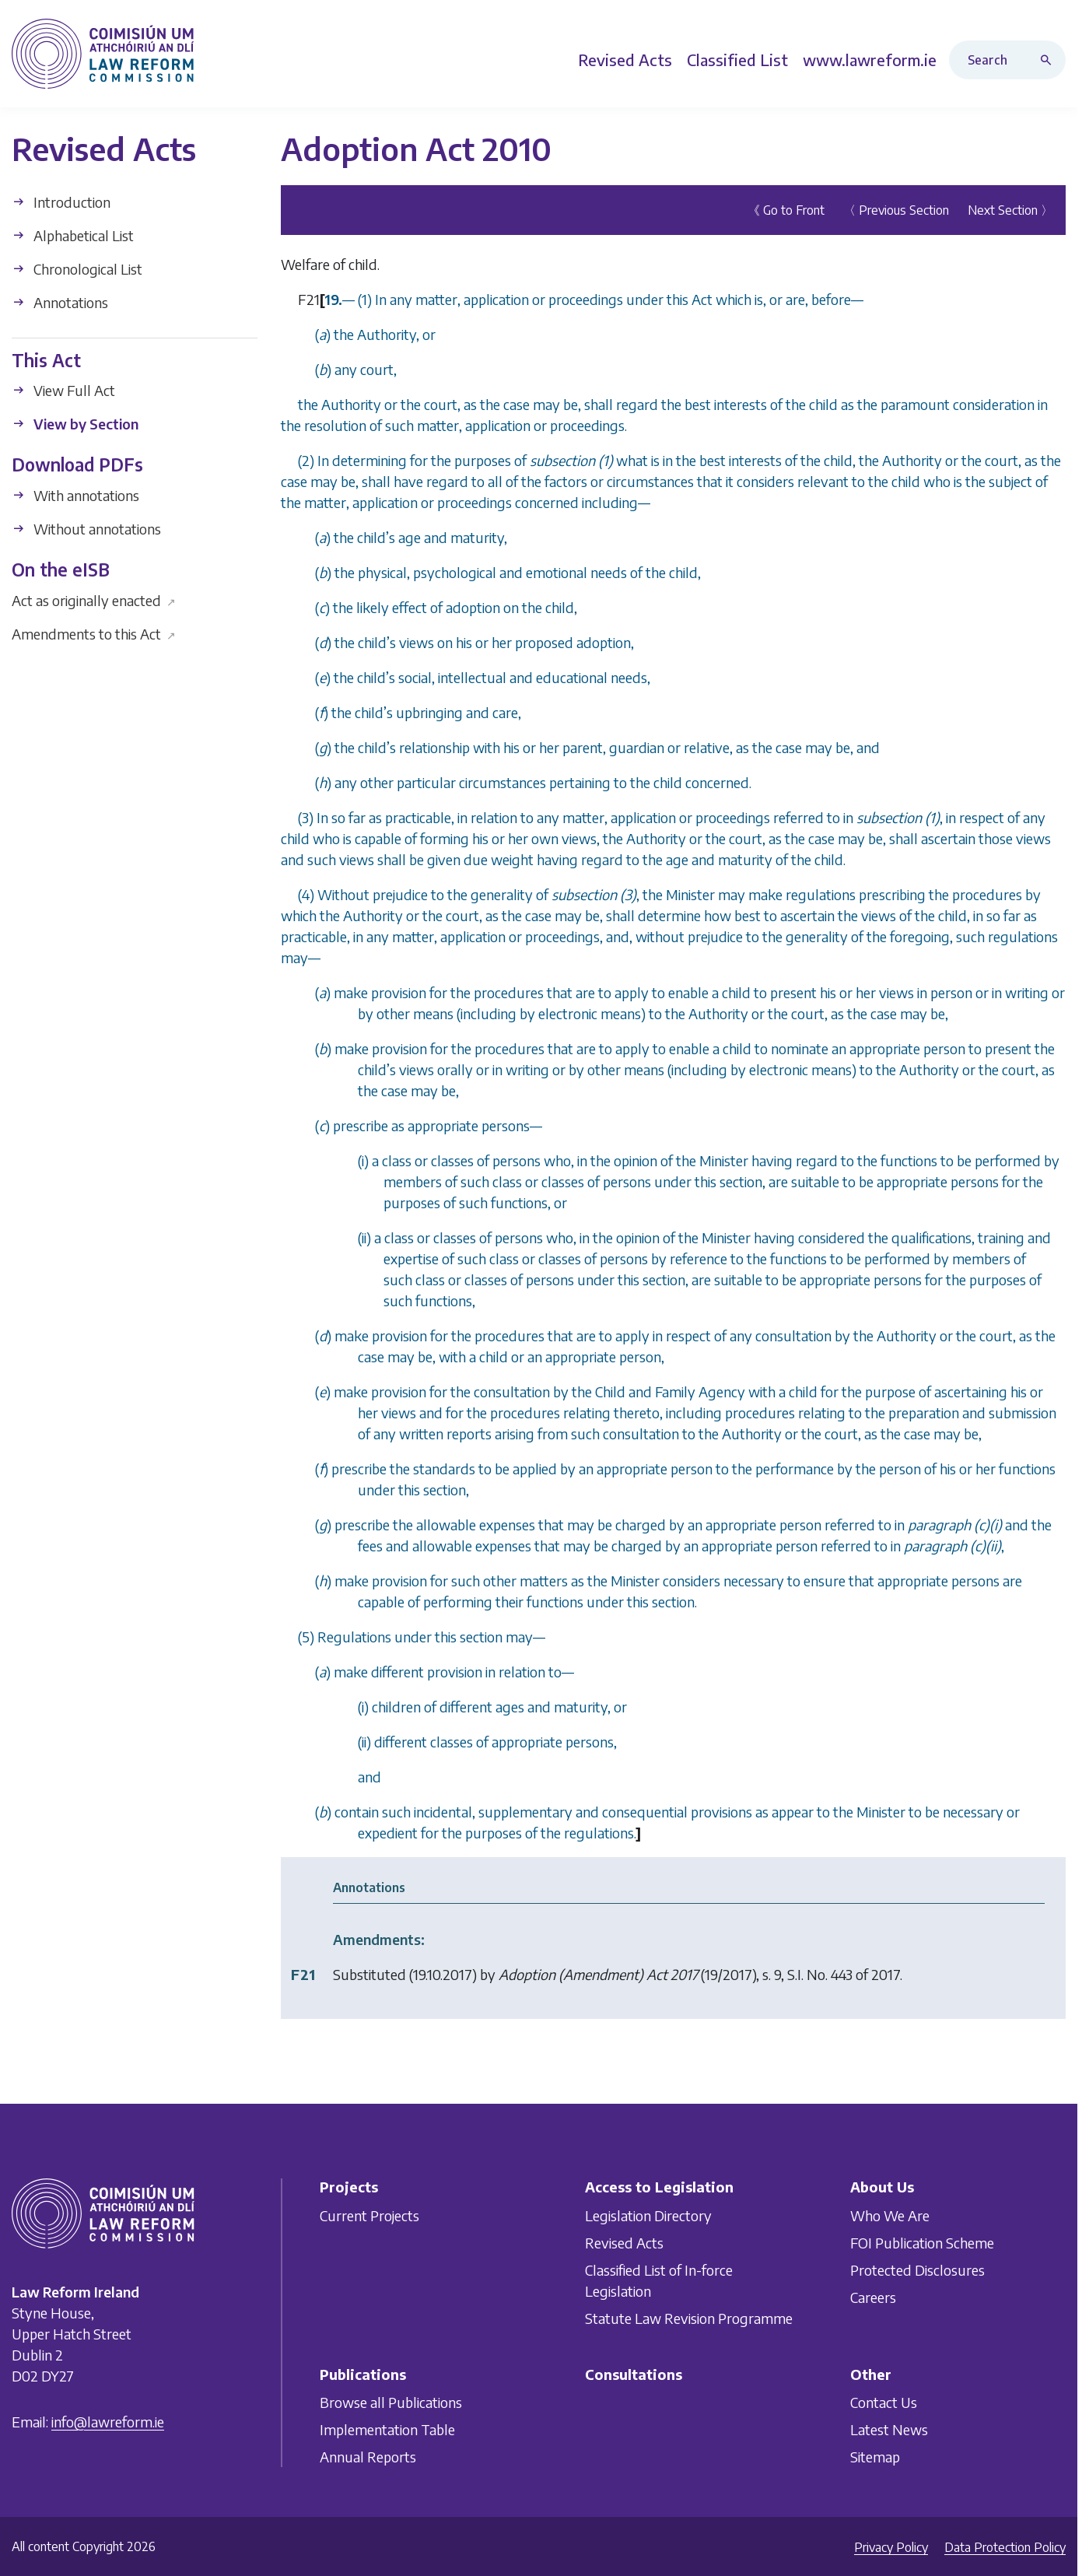 Image resolution: width=1089 pixels, height=2576 pixels. What do you see at coordinates (60, 301) in the screenshot?
I see `Annotations` at bounding box center [60, 301].